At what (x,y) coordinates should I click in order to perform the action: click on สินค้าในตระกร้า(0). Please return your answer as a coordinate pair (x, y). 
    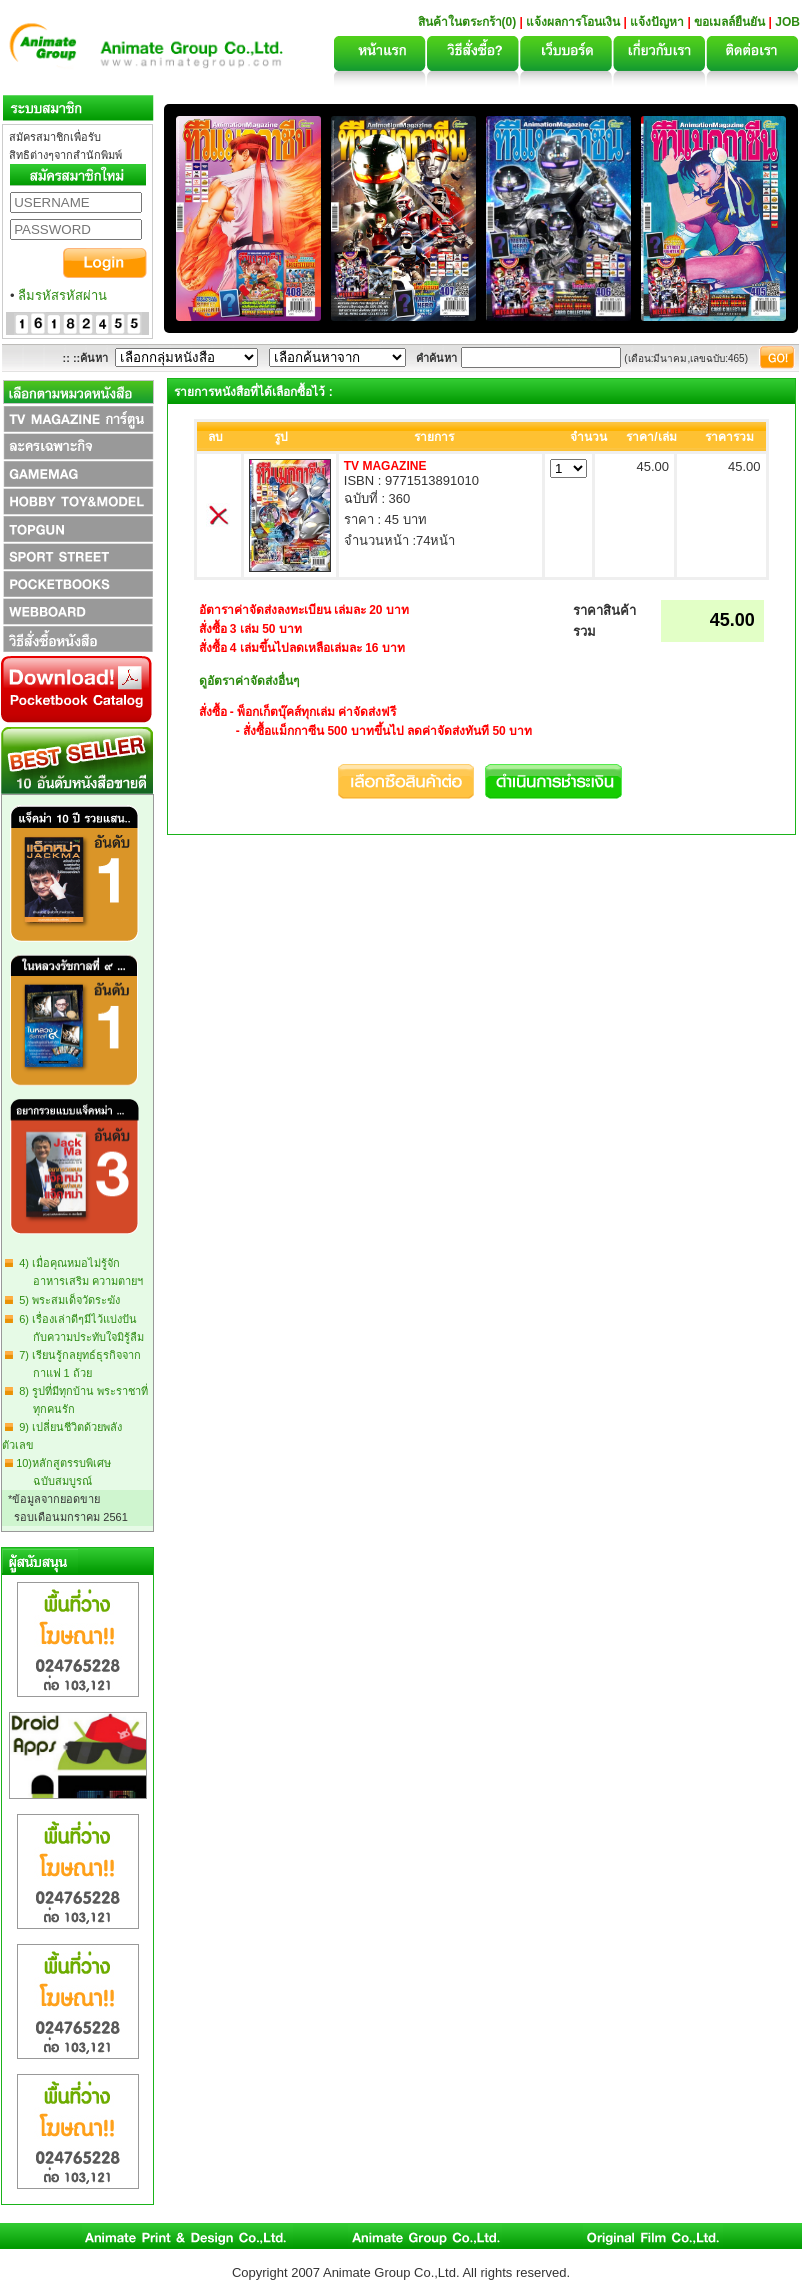
    Looking at the image, I should click on (469, 22).